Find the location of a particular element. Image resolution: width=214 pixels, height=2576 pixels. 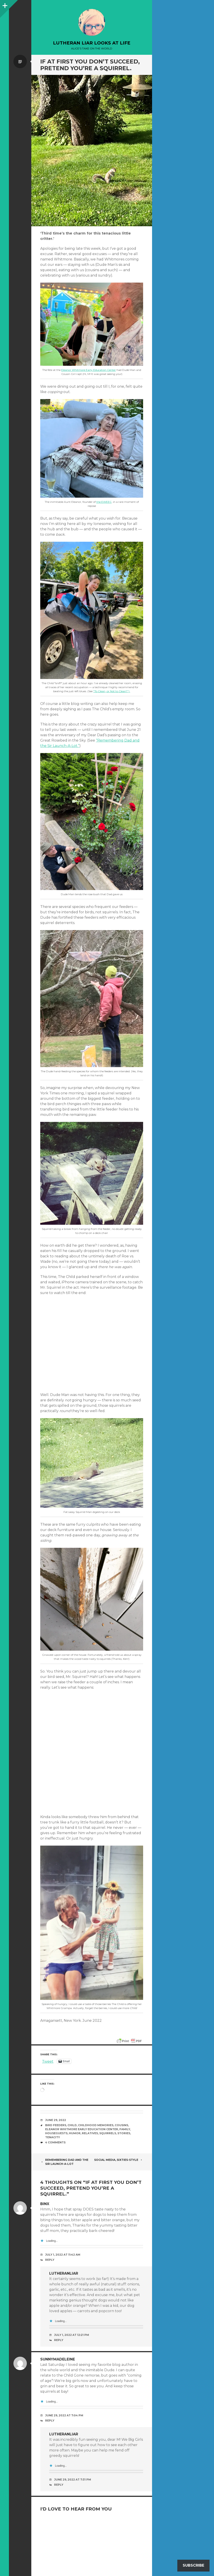

Reply [Reply to lutheranliar] is located at coordinates (58, 2340).